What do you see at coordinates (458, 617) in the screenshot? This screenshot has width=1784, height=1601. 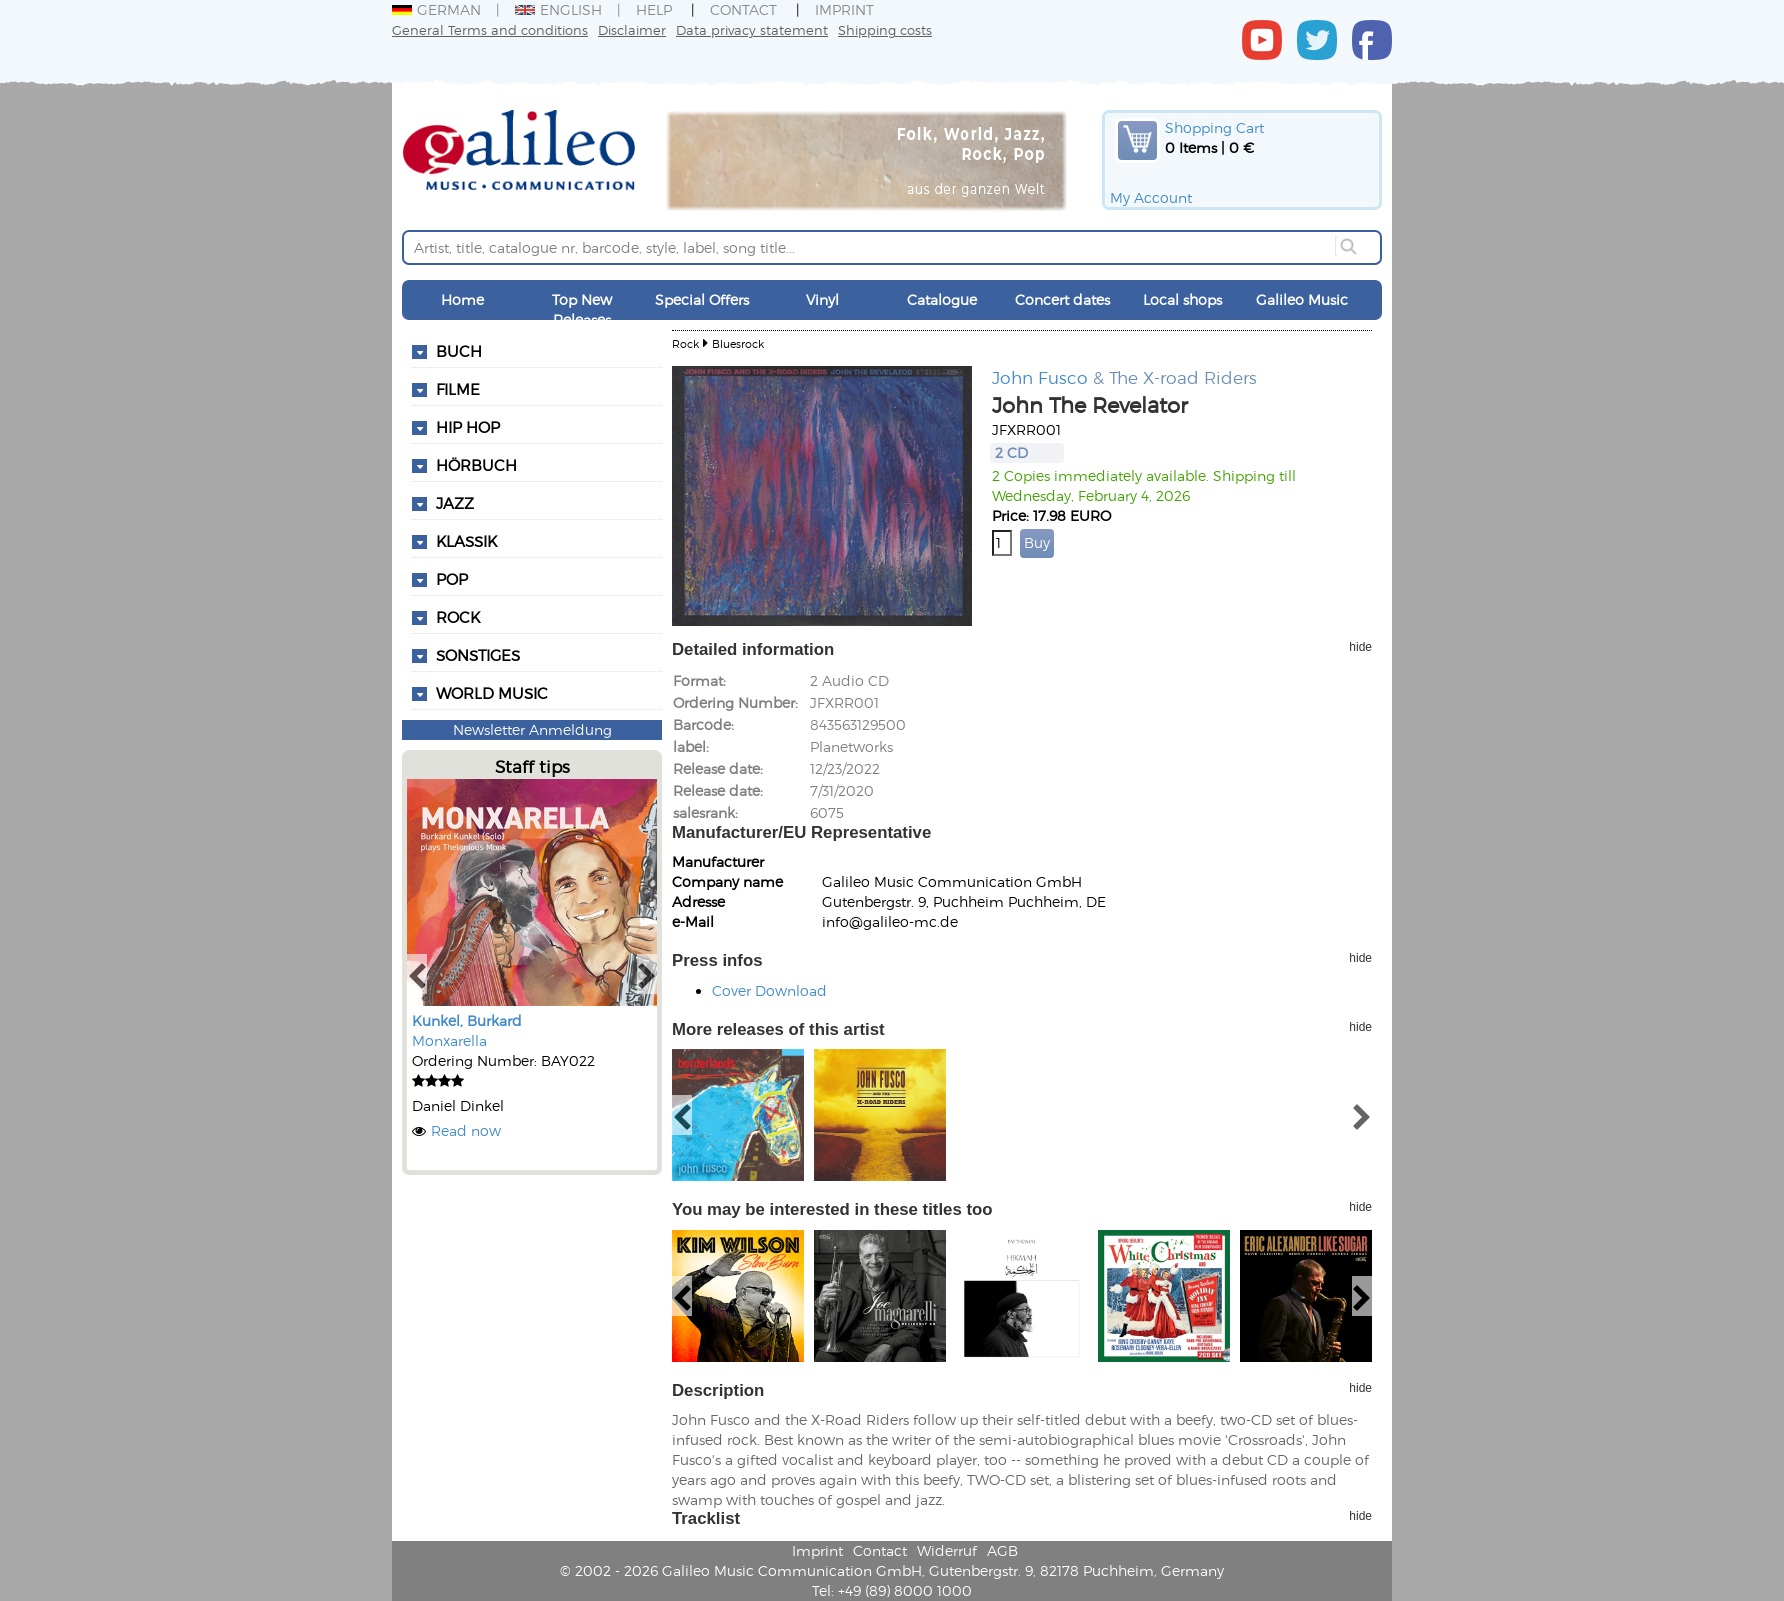 I see `Rock` at bounding box center [458, 617].